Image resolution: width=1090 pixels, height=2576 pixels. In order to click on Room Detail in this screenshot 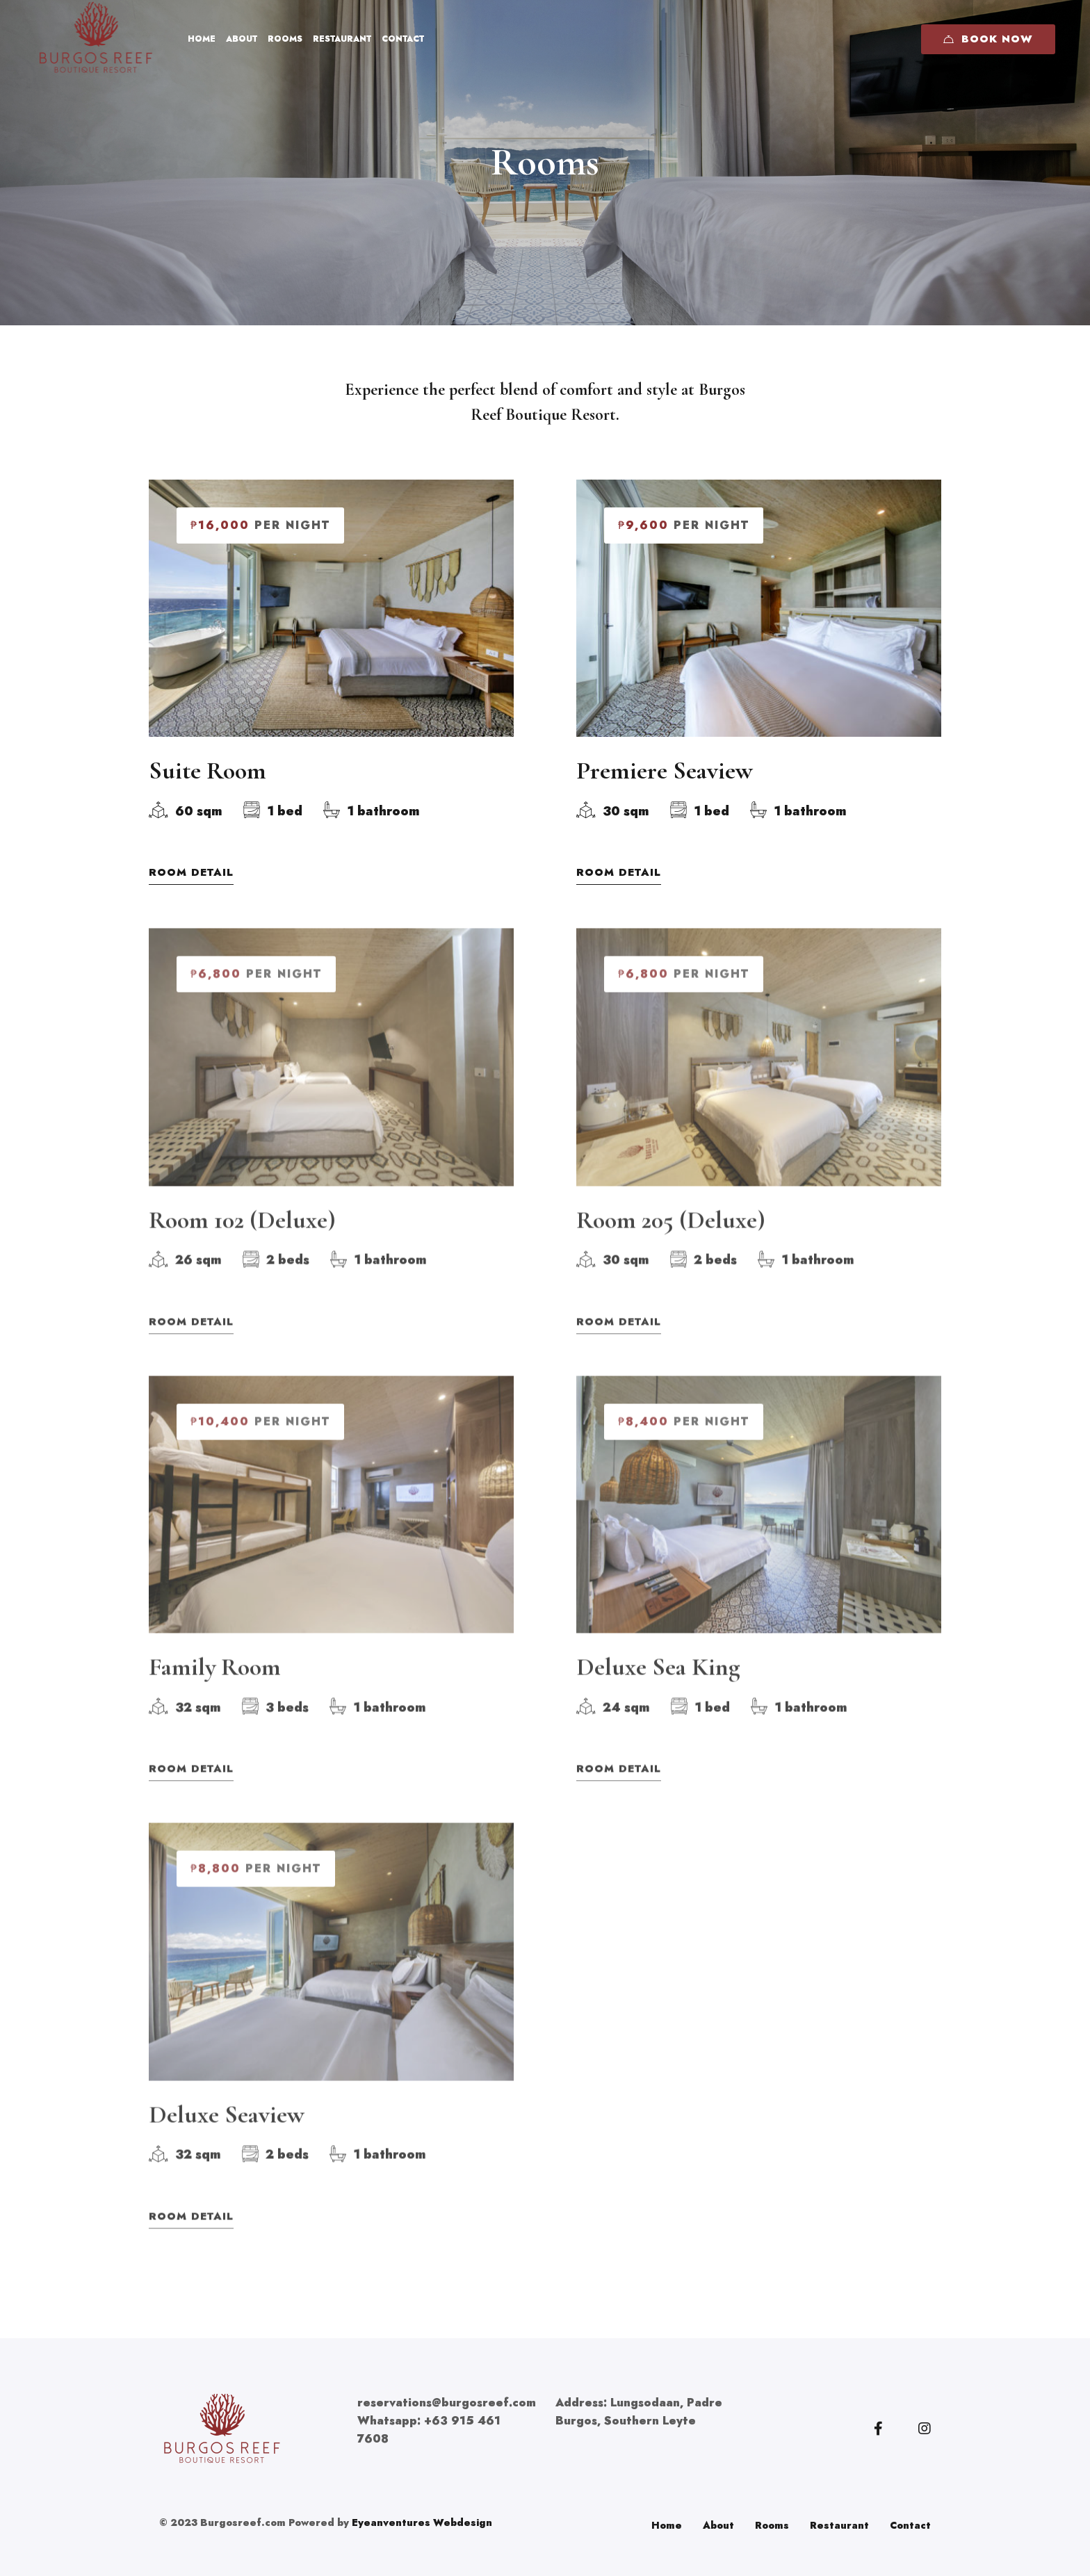, I will do `click(191, 875)`.